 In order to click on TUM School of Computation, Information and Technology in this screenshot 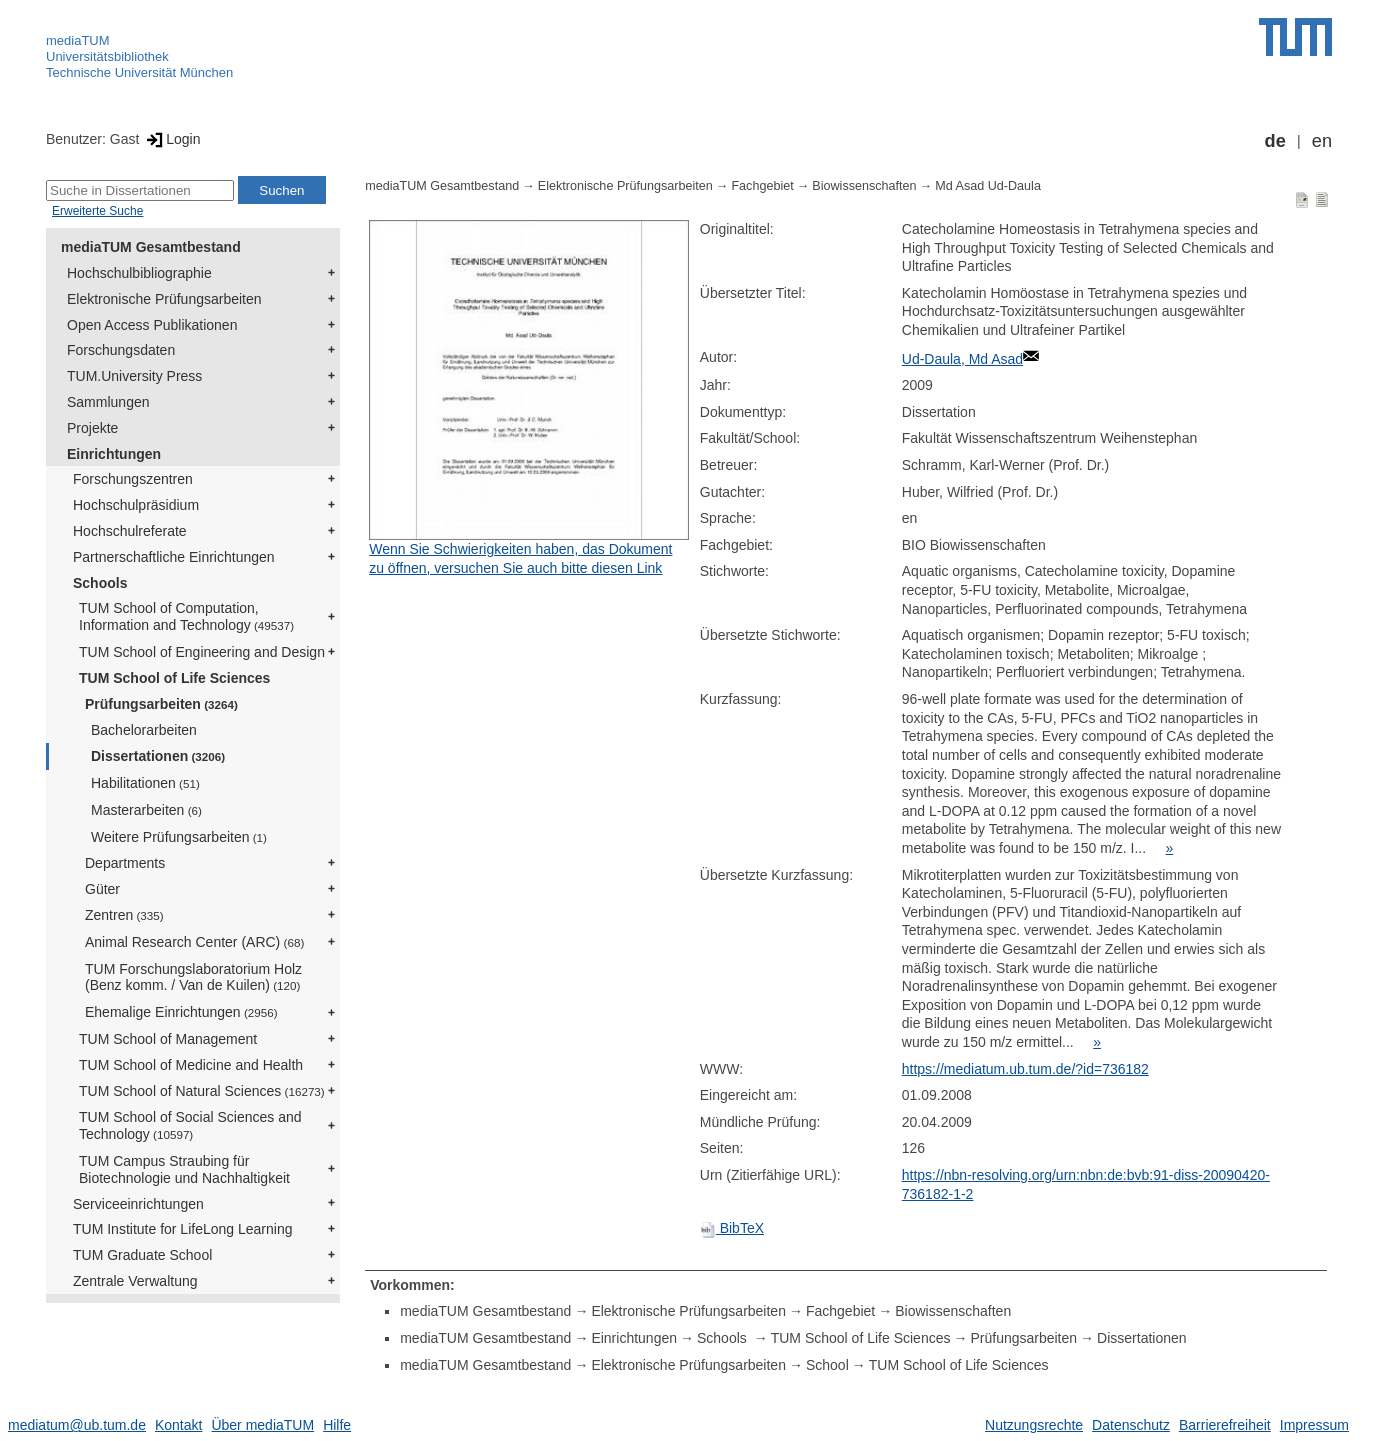, I will do `click(186, 616)`.